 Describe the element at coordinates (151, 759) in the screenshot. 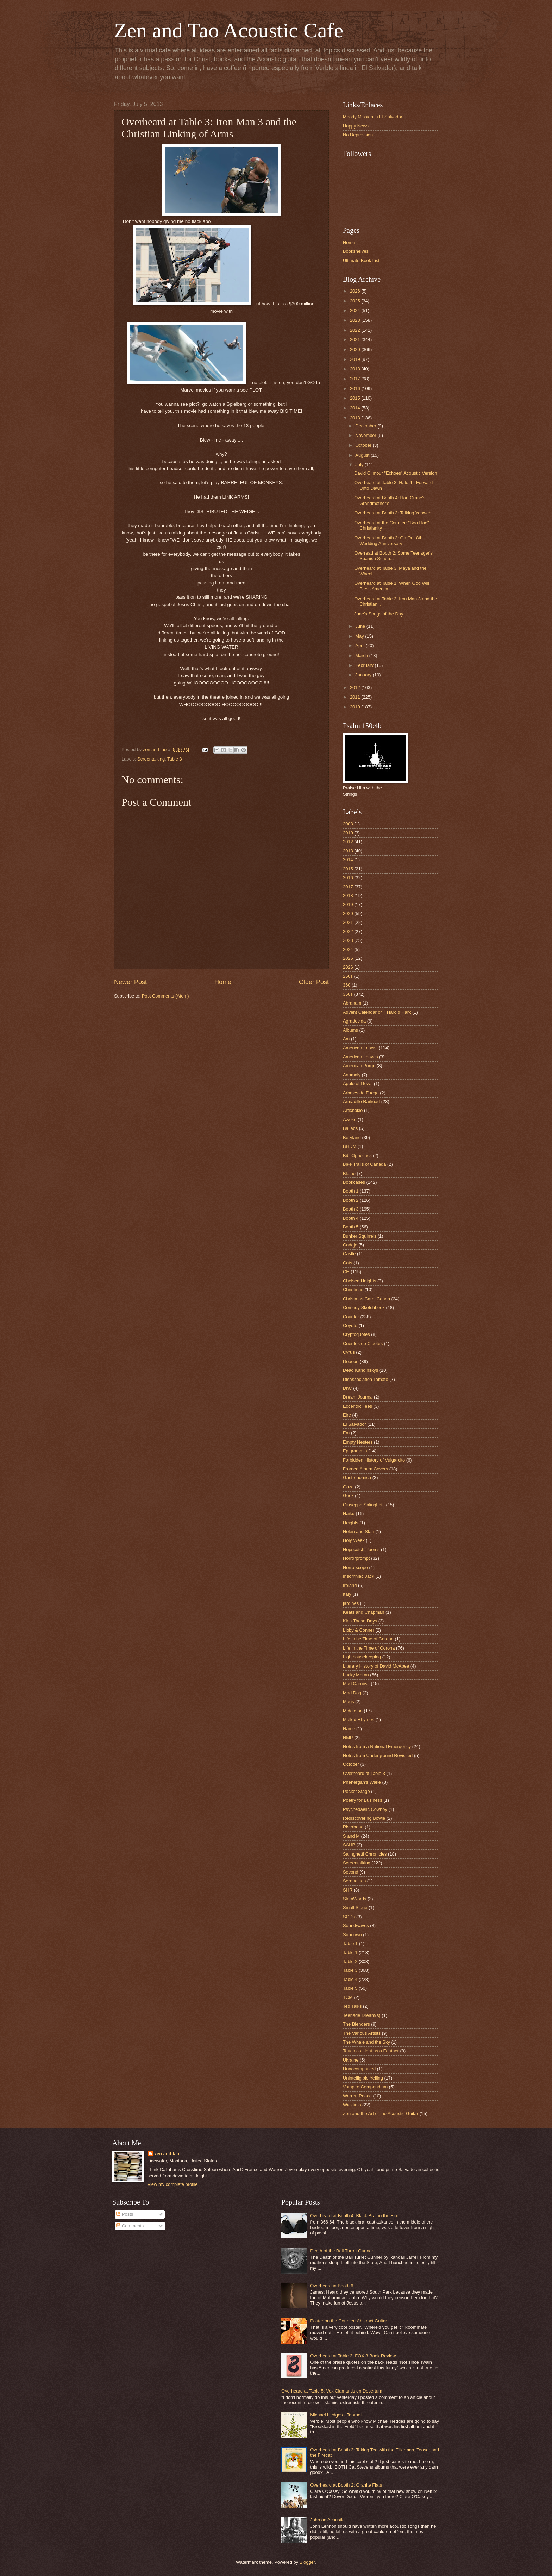

I see `Screentalking` at that location.